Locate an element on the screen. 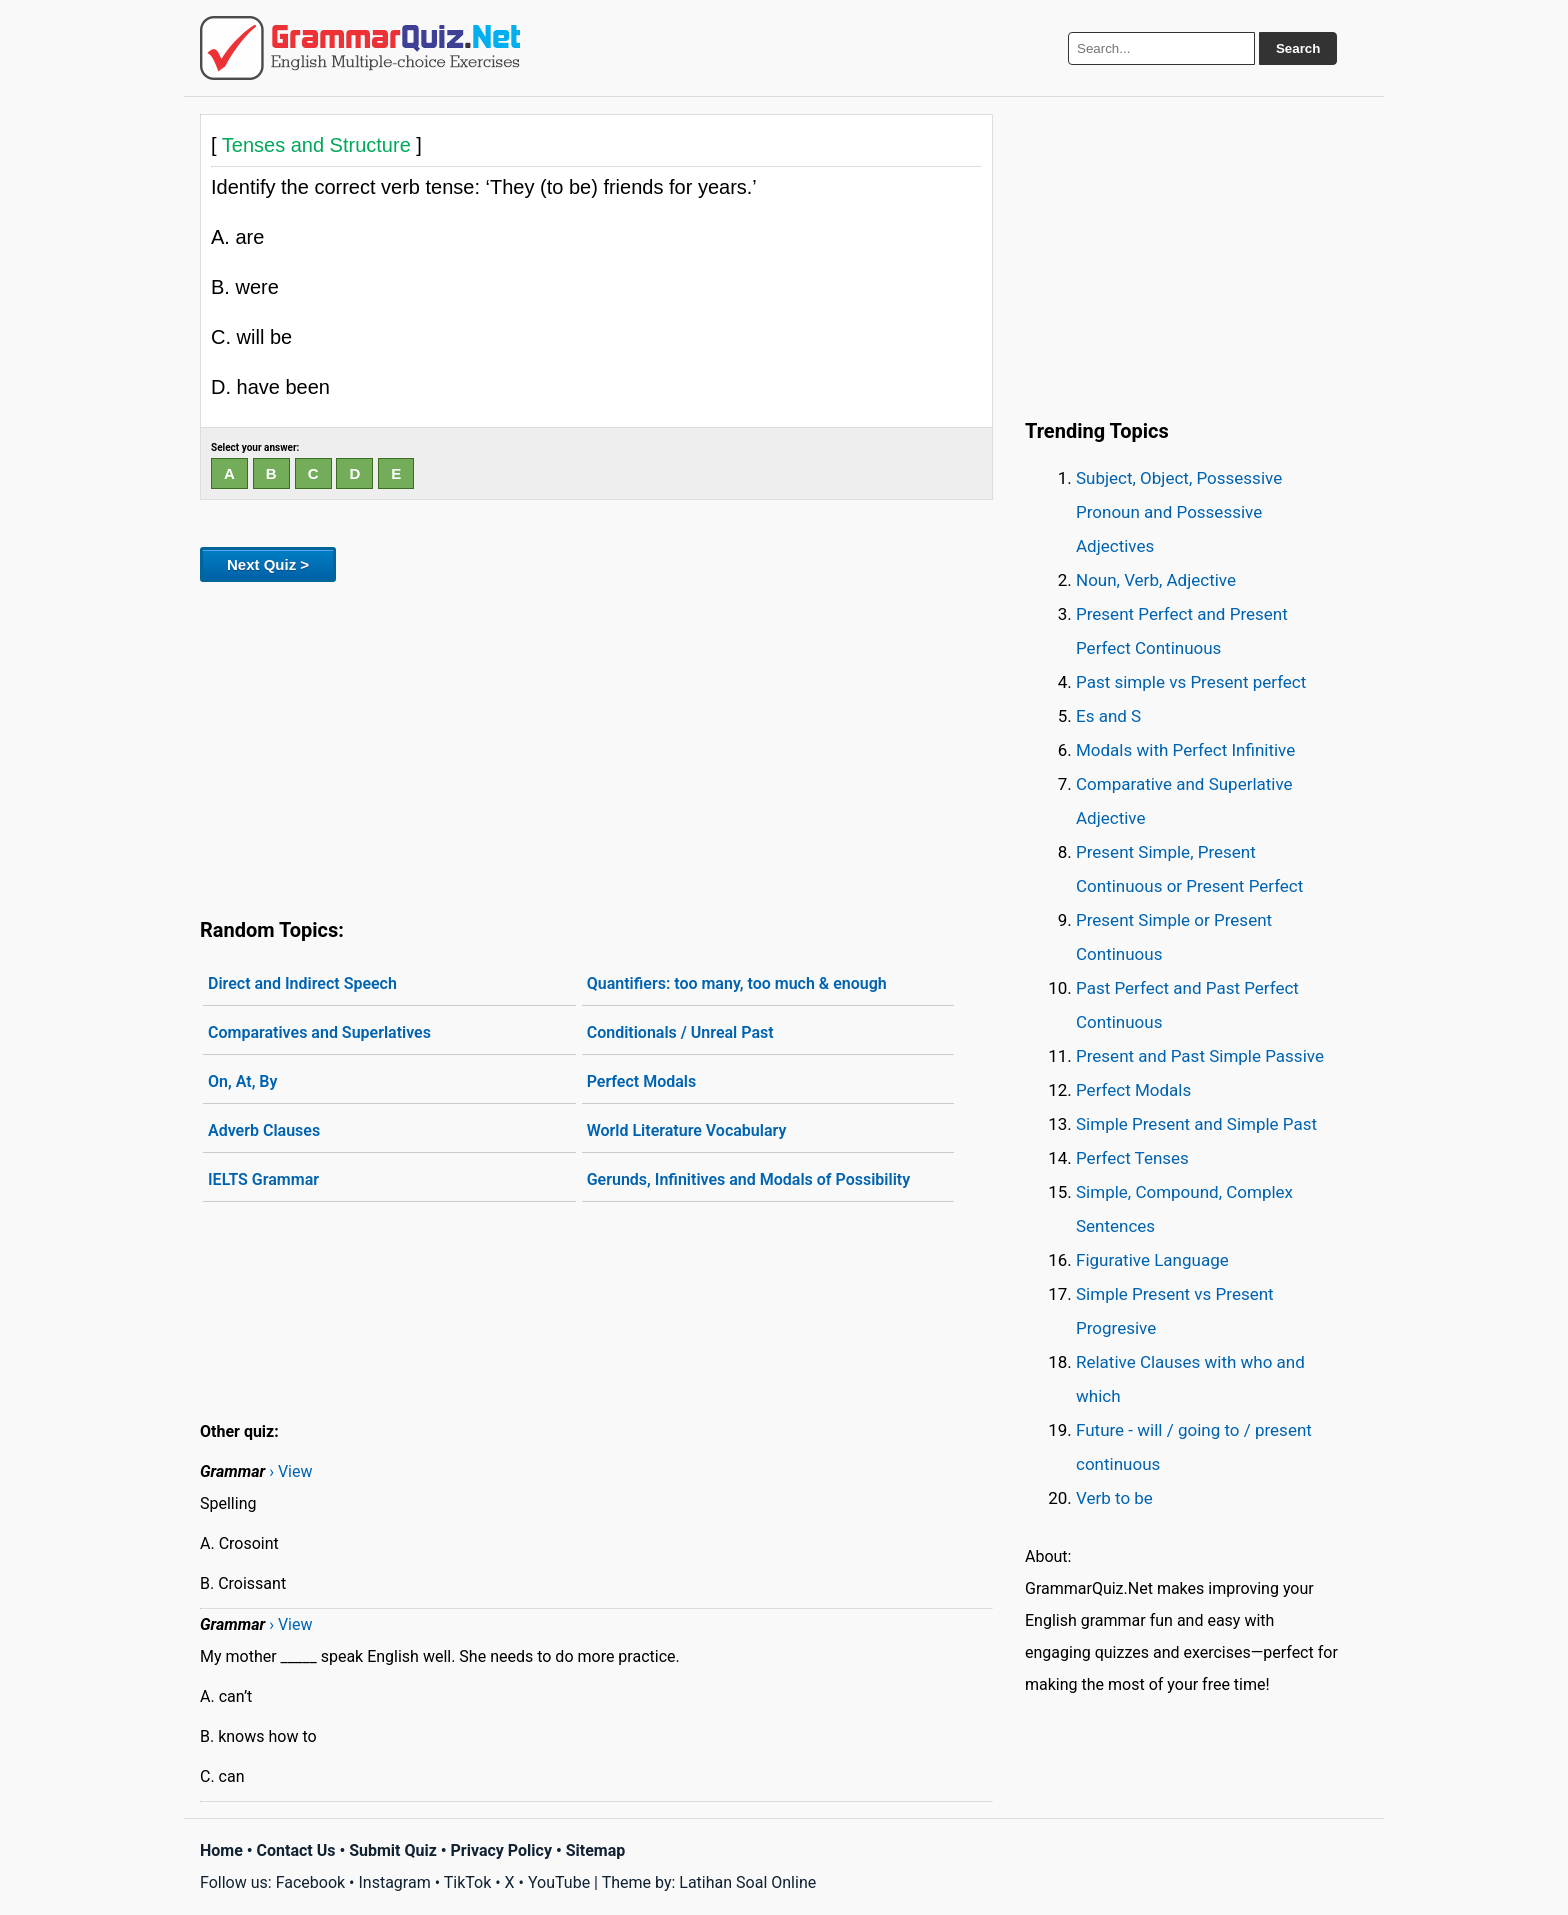 This screenshot has width=1568, height=1915. Past simple vs Present perfect is located at coordinates (1191, 682).